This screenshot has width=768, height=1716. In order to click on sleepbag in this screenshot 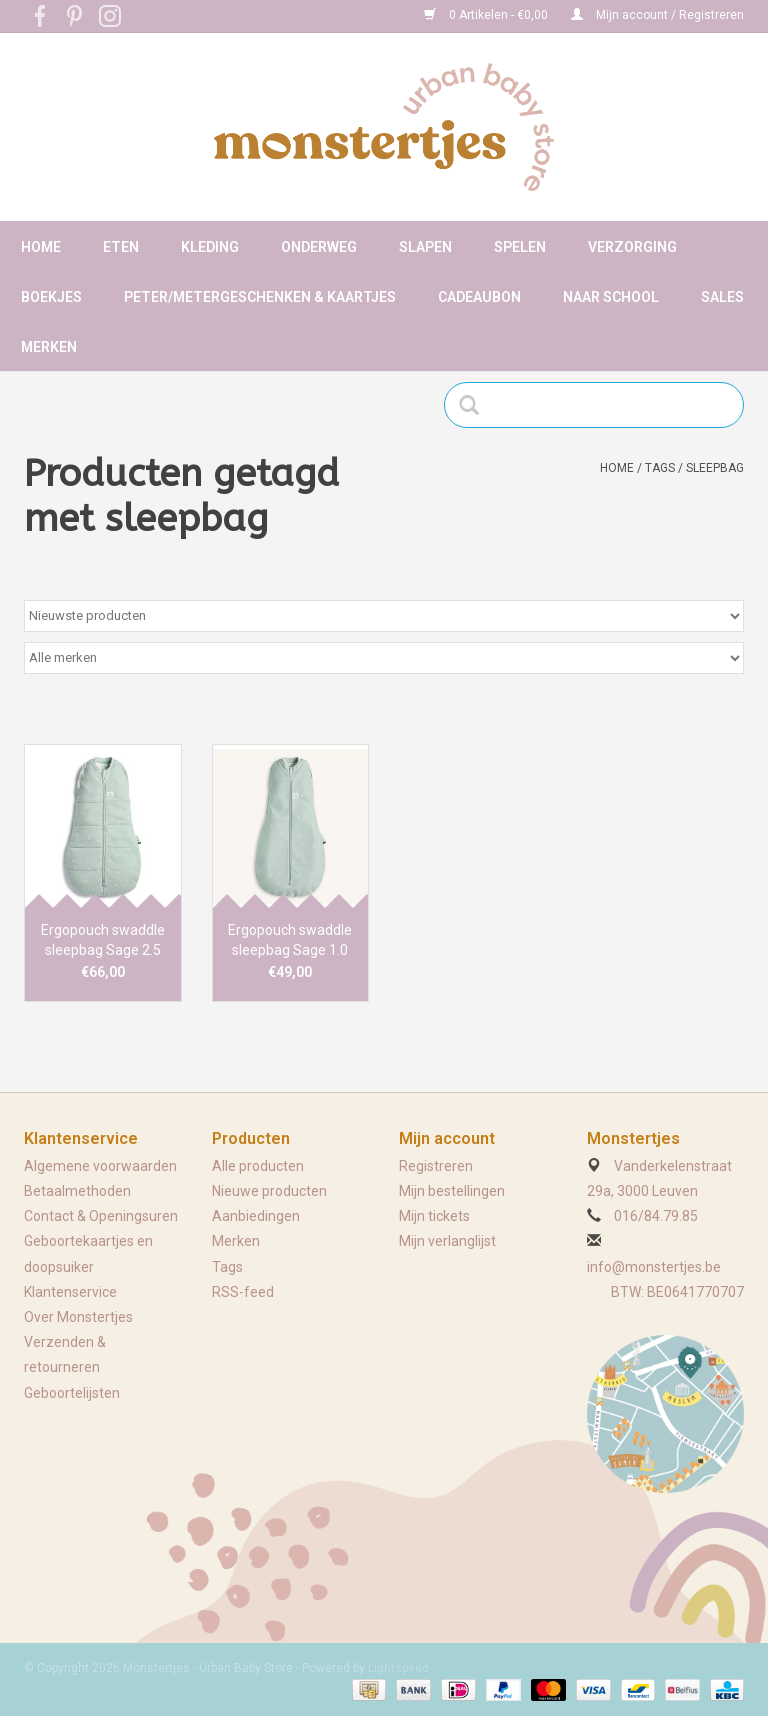, I will do `click(715, 468)`.